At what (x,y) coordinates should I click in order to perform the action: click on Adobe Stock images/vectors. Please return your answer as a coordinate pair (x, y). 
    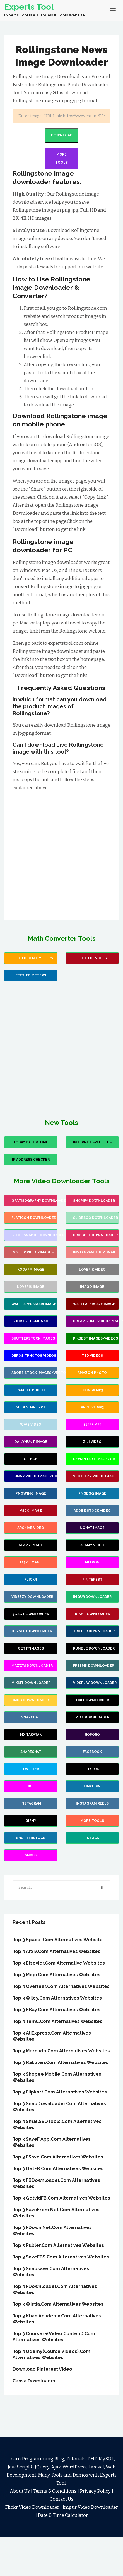
    Looking at the image, I should click on (34, 1373).